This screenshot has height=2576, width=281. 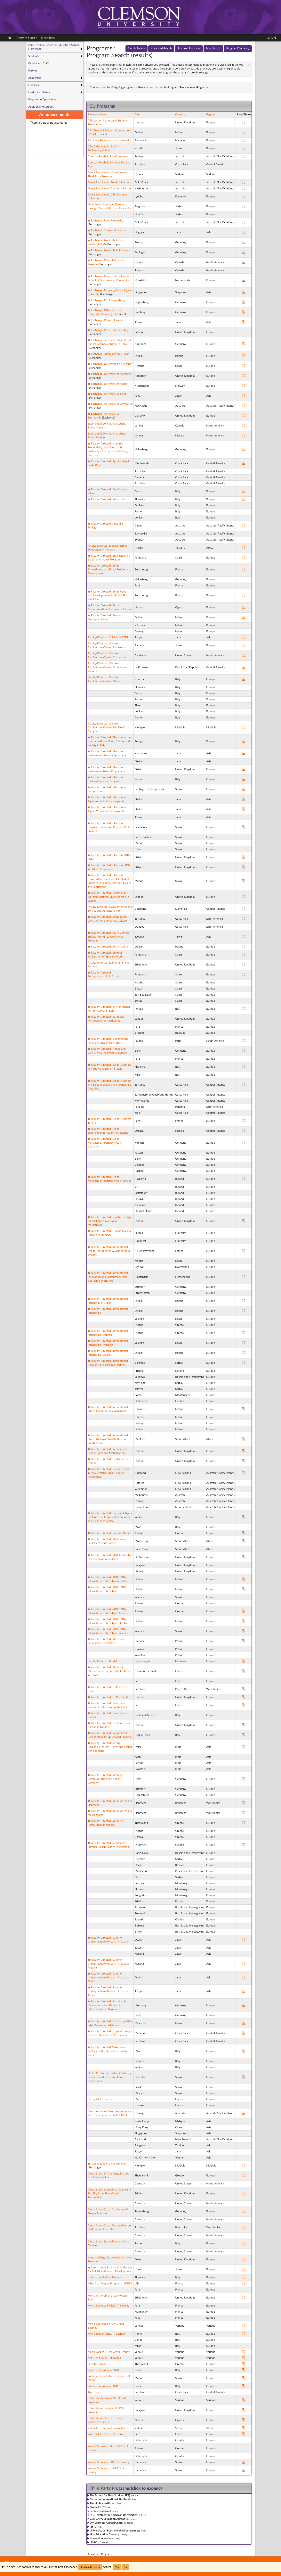 I want to click on [Save Program Perrotis College], so click(x=243, y=2364).